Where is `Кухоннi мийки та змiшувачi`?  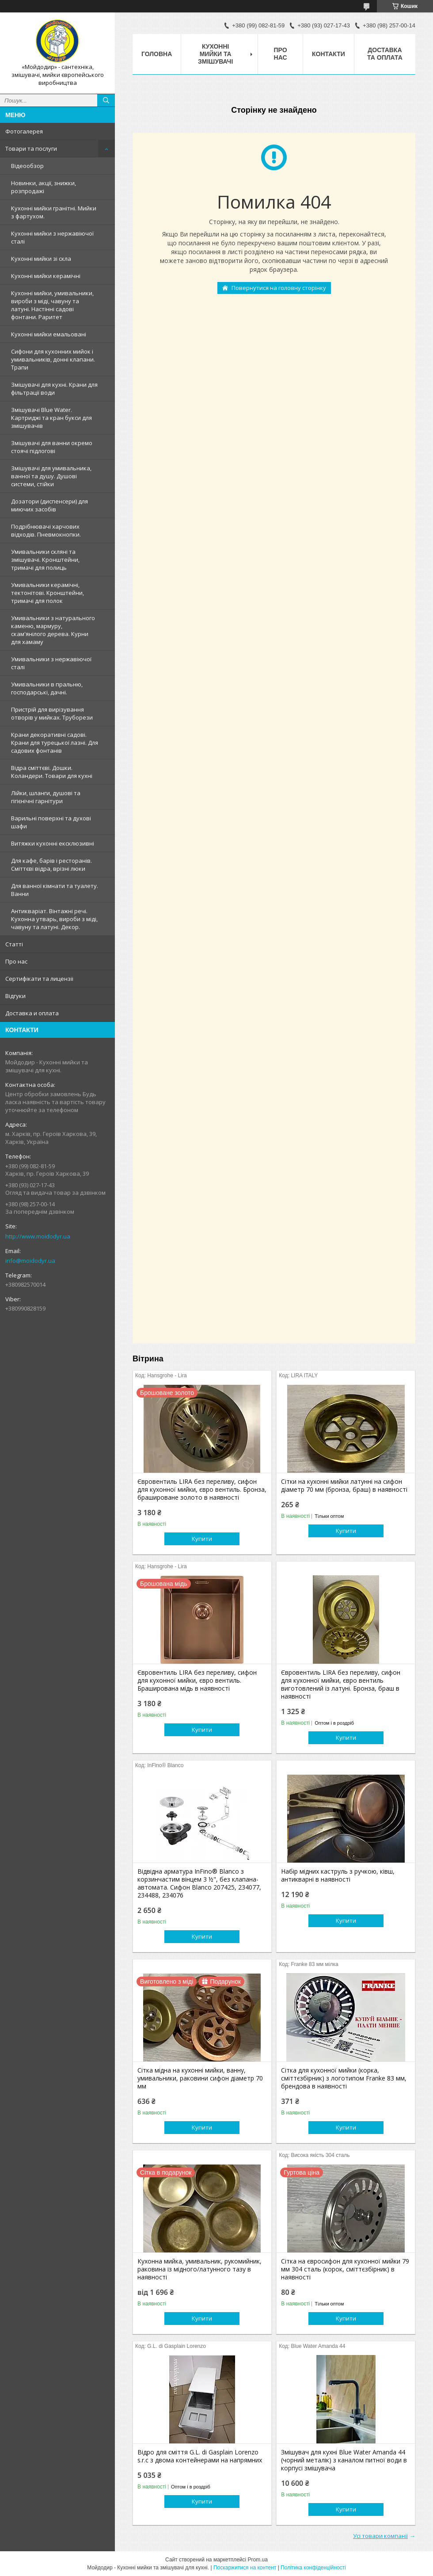
Кухоннi мийки та змiшувачi is located at coordinates (215, 54).